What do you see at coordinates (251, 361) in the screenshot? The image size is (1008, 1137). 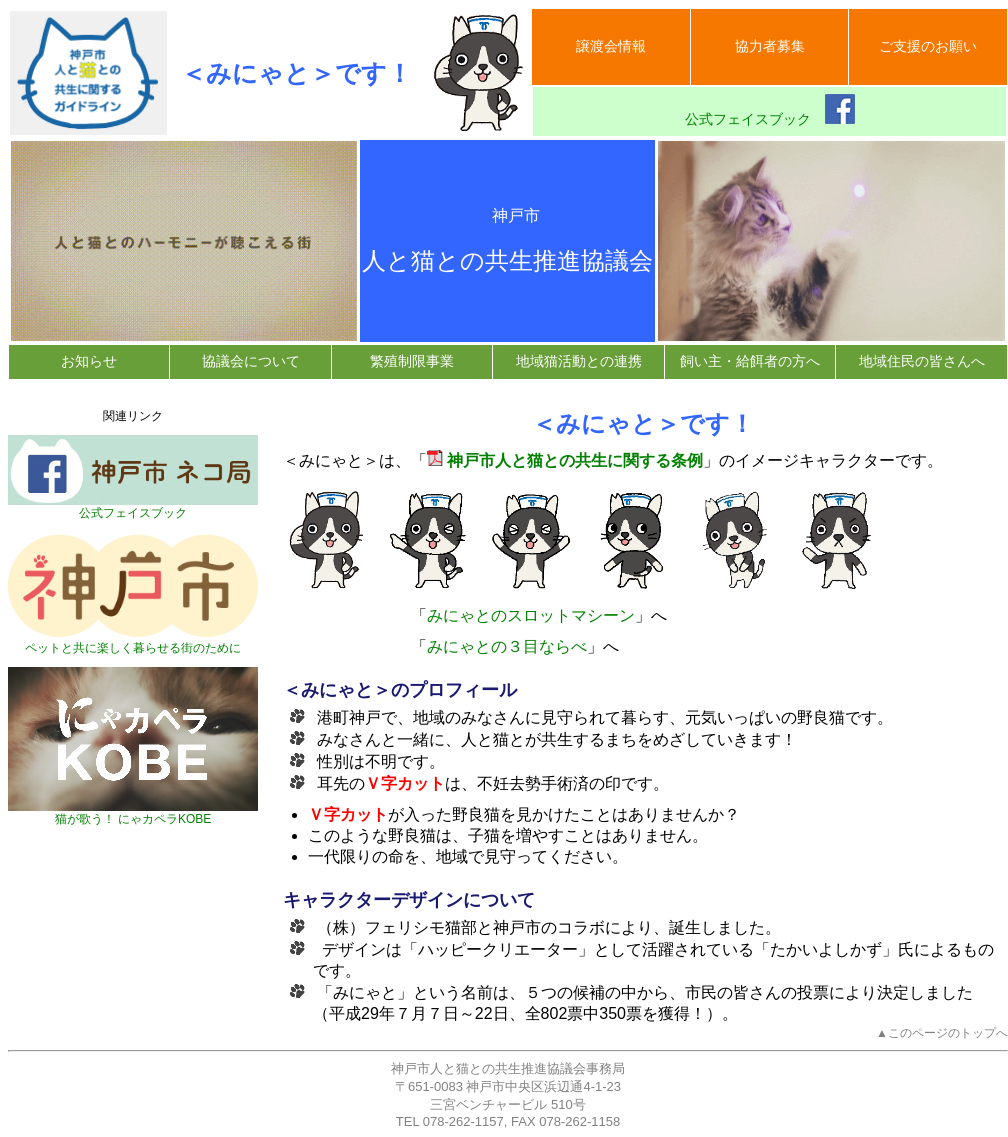 I see `協議会について` at bounding box center [251, 361].